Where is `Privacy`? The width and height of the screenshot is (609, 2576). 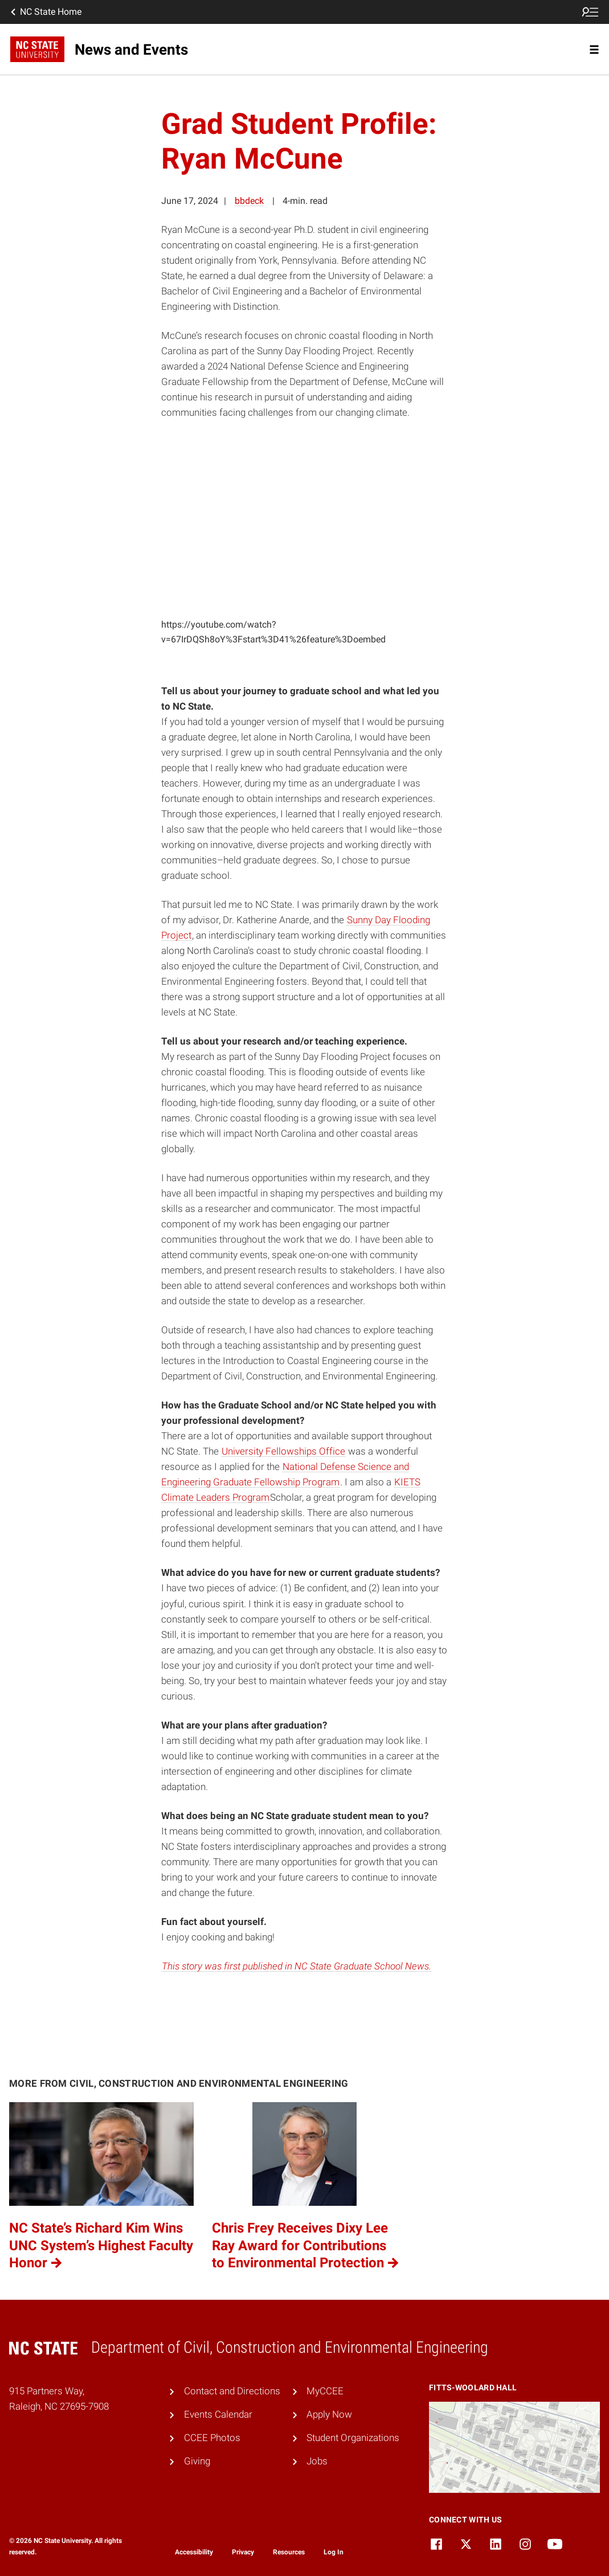
Privacy is located at coordinates (243, 2552).